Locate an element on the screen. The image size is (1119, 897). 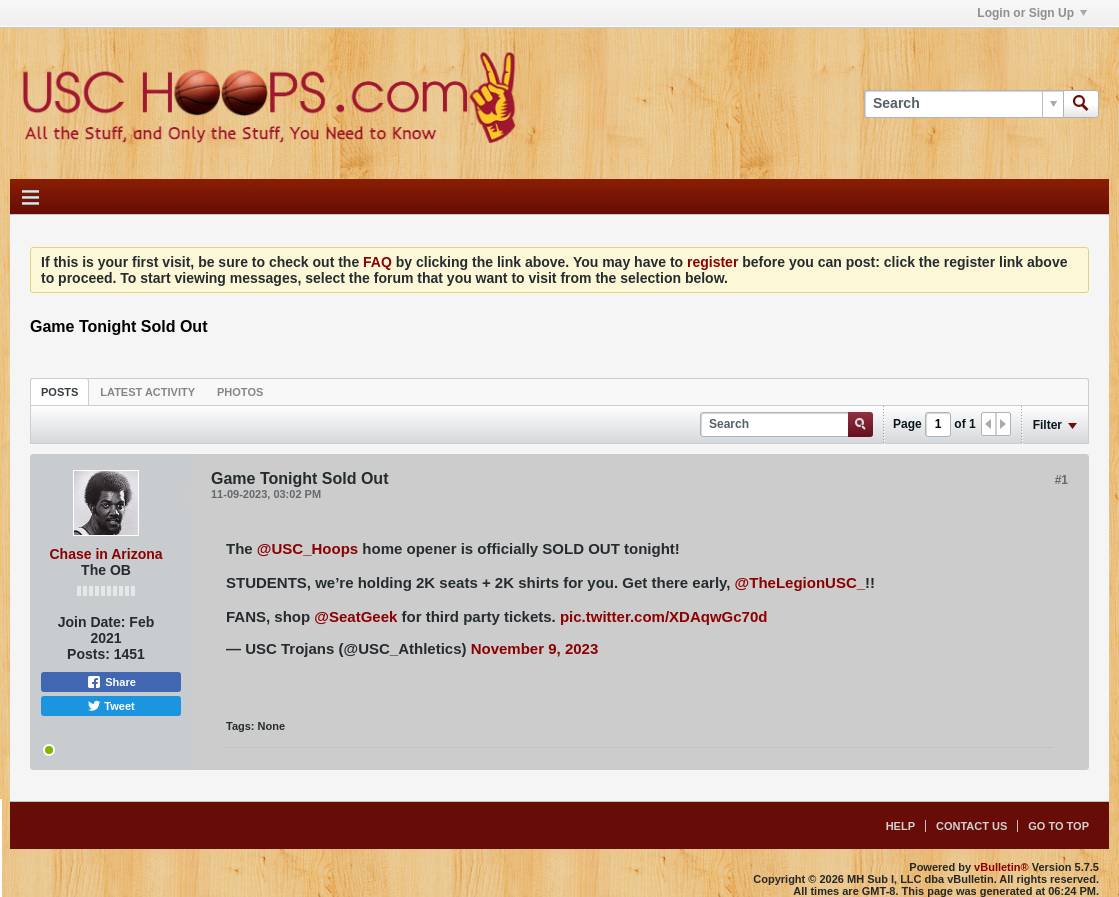
Join Date: is located at coordinates (92, 622).